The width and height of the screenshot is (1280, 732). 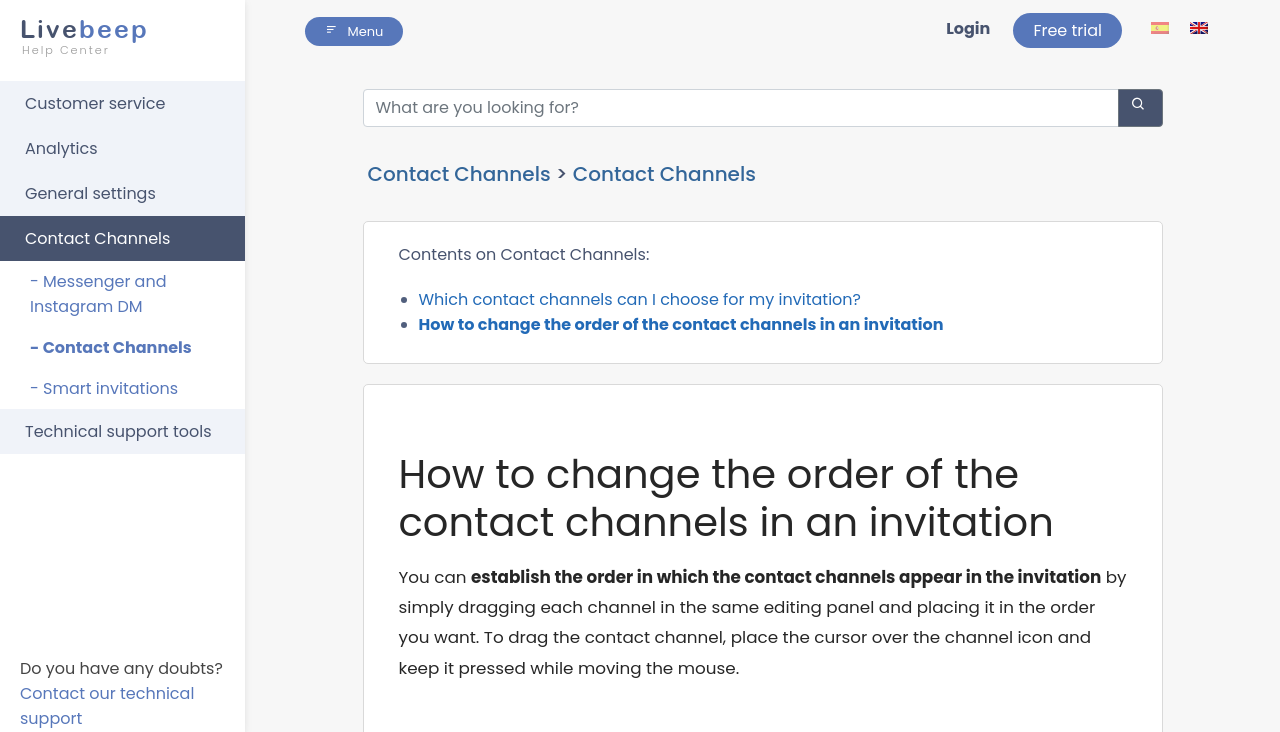 I want to click on - Smart invitations, so click(x=104, y=388).